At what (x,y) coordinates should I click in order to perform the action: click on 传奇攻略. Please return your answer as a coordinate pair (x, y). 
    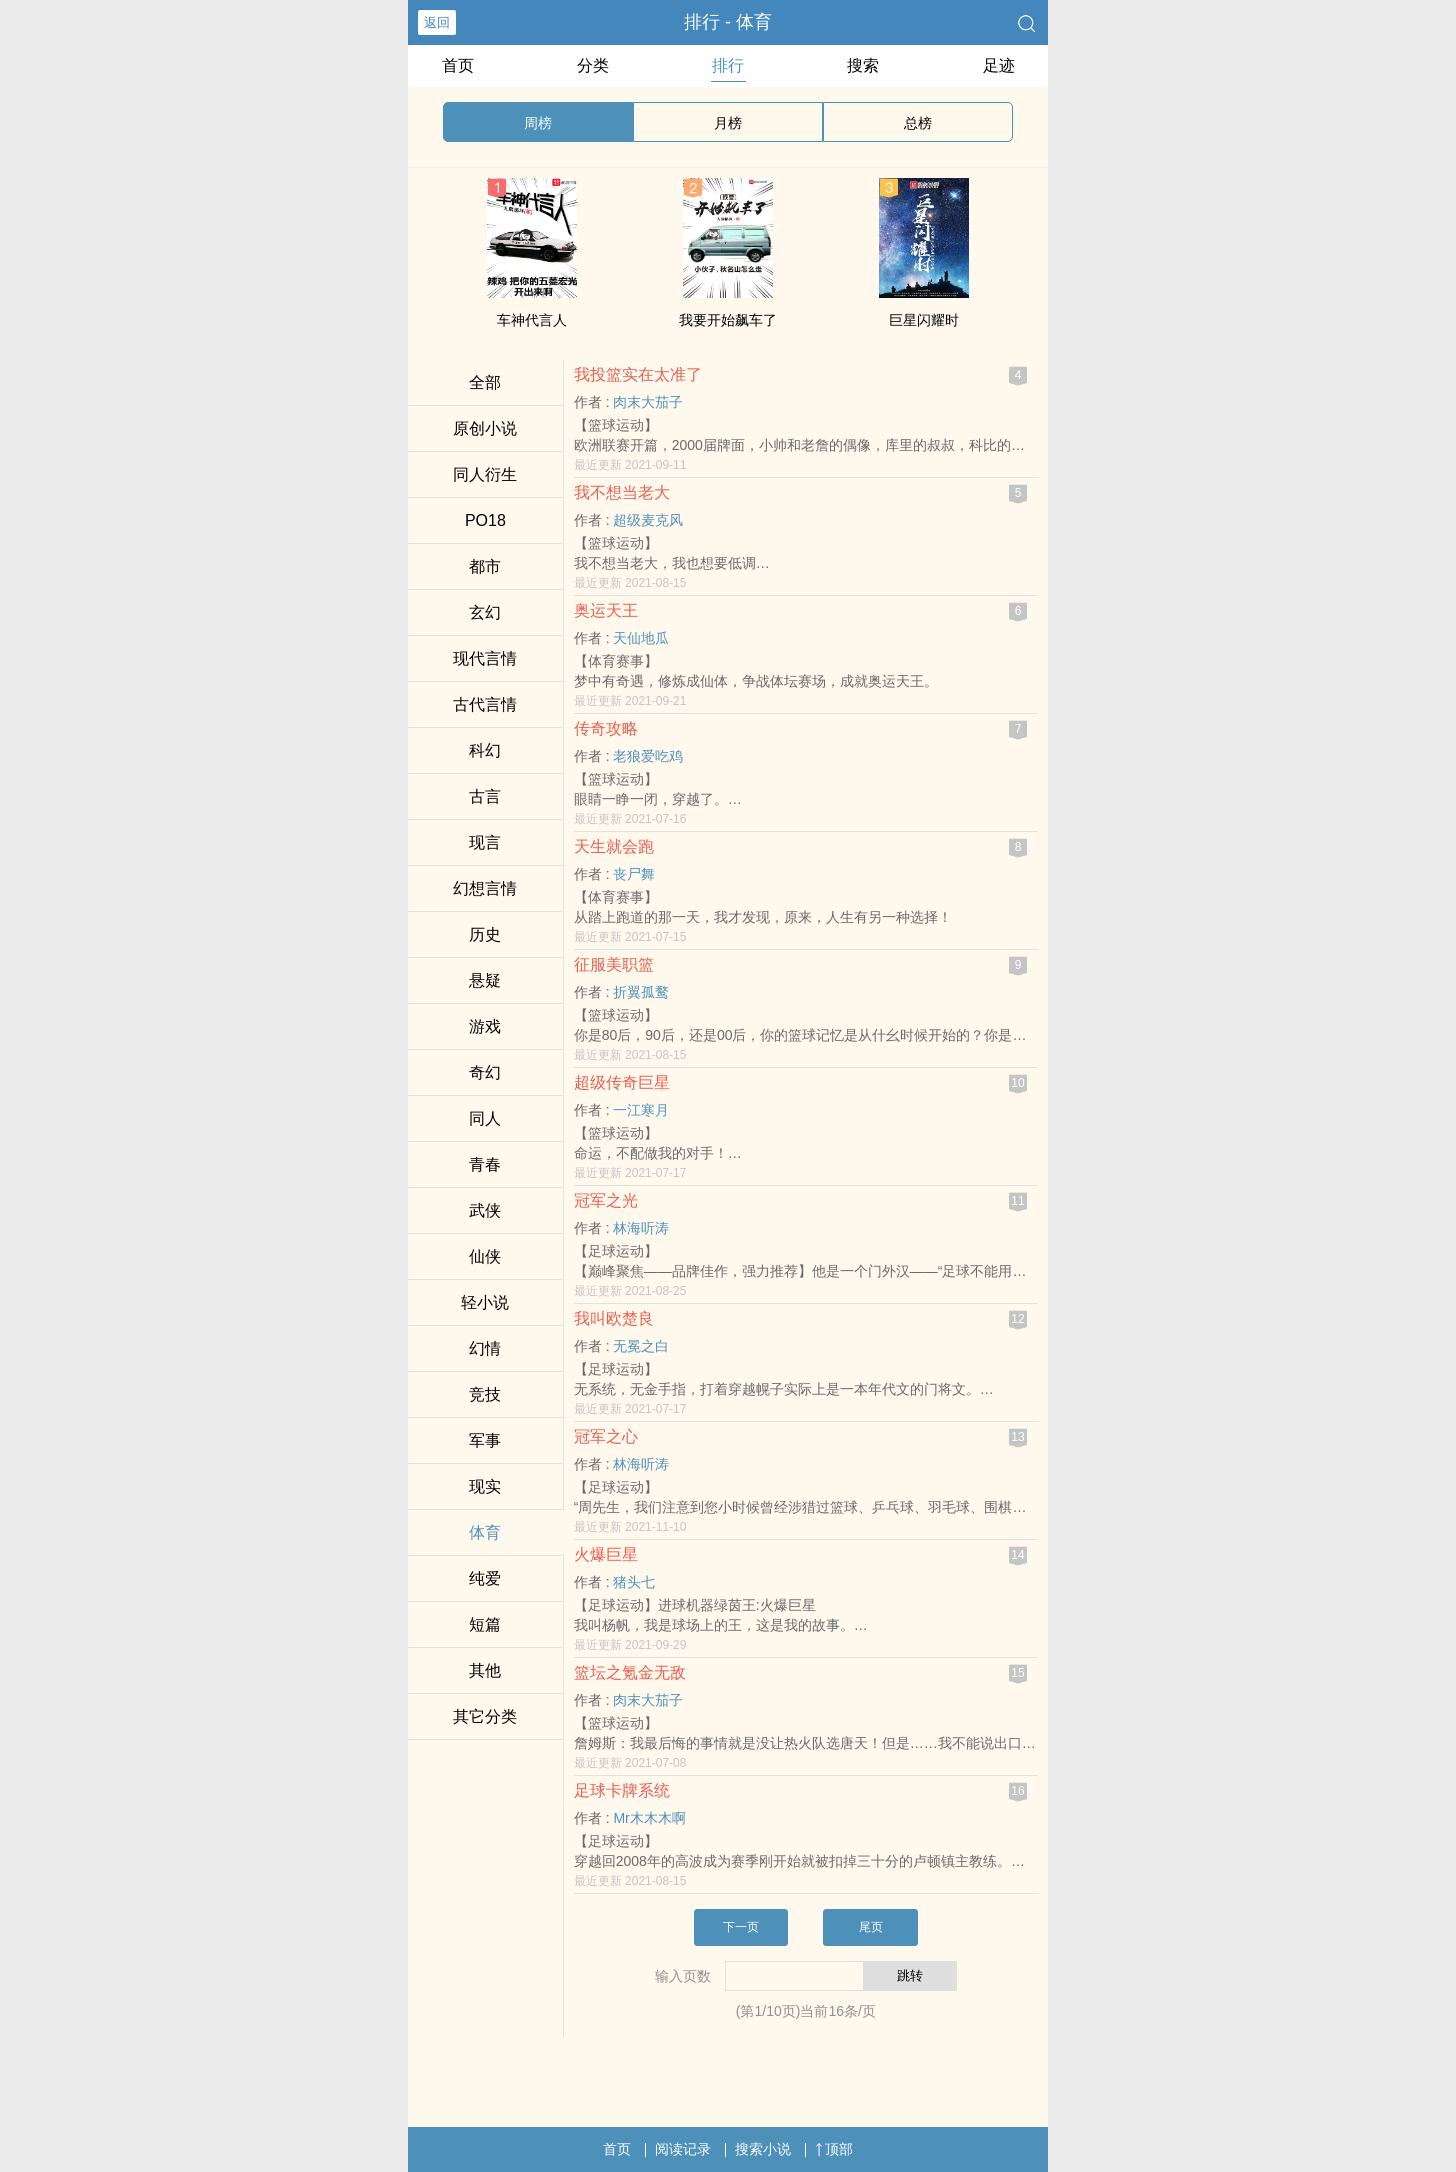
    Looking at the image, I should click on (606, 728).